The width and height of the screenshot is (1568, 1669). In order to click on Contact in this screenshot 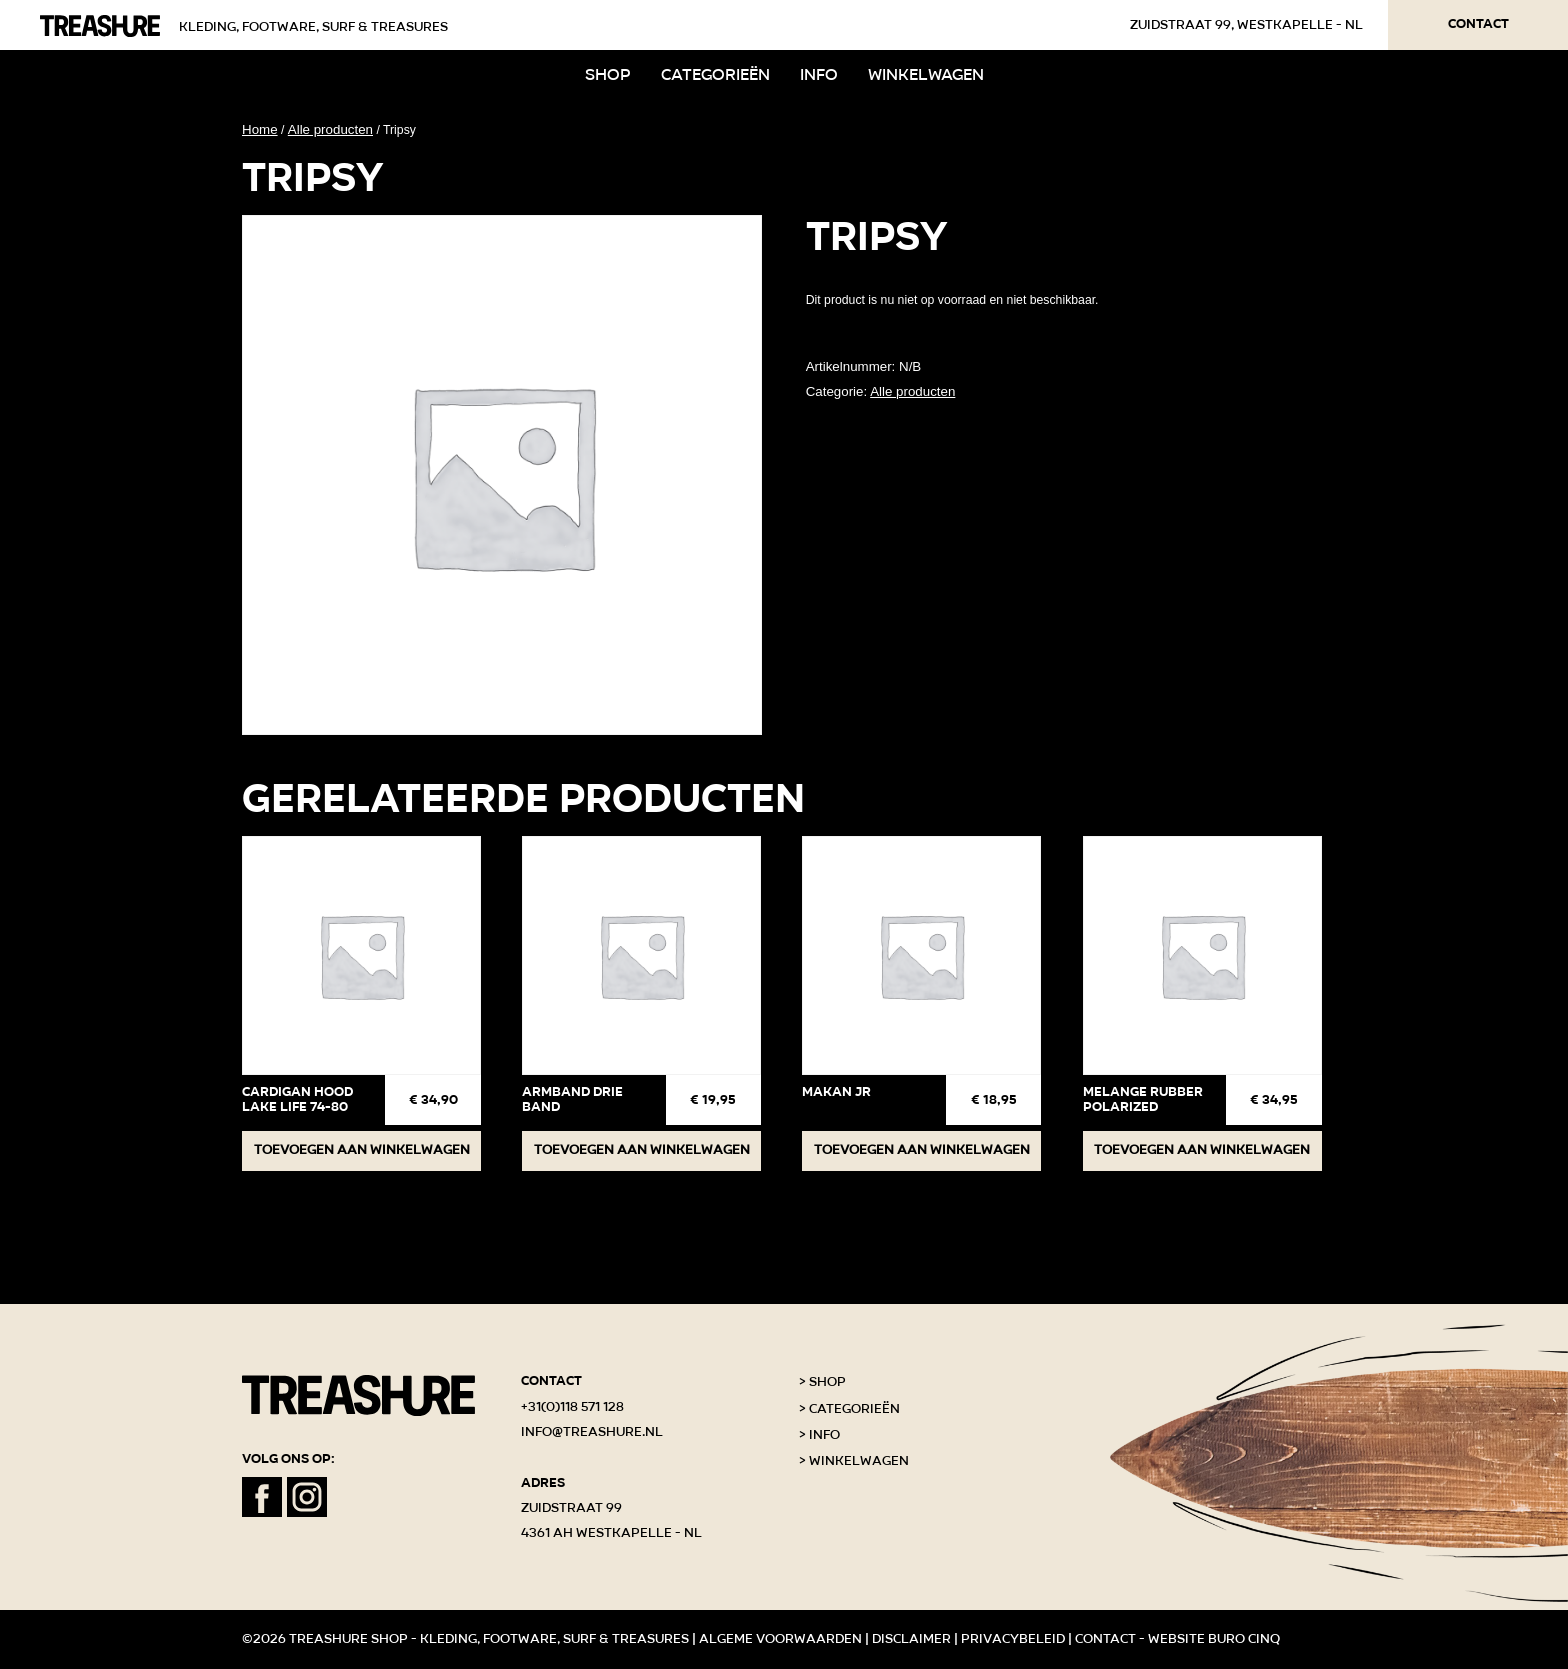, I will do `click(1478, 24)`.